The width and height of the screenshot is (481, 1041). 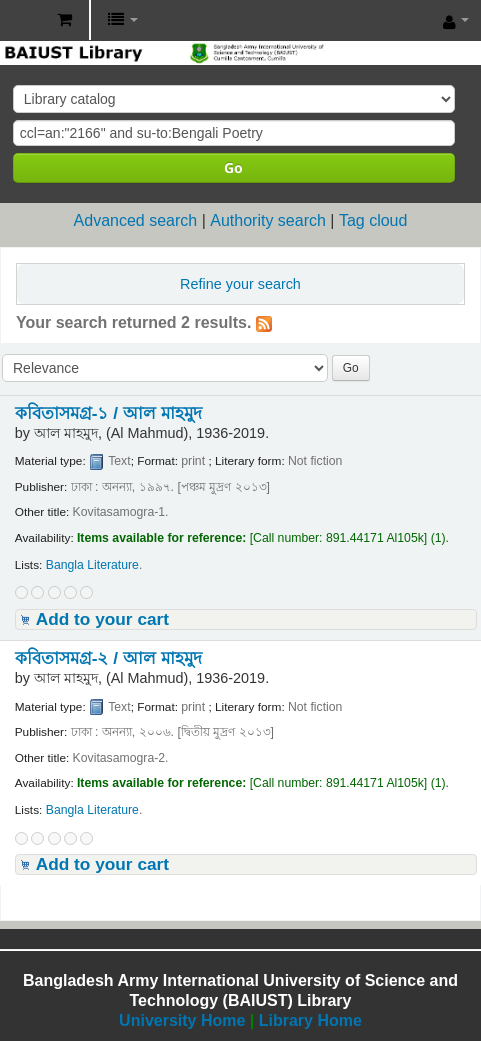 What do you see at coordinates (108, 413) in the screenshot?
I see `কবিতাসমগ্র-১ /` at bounding box center [108, 413].